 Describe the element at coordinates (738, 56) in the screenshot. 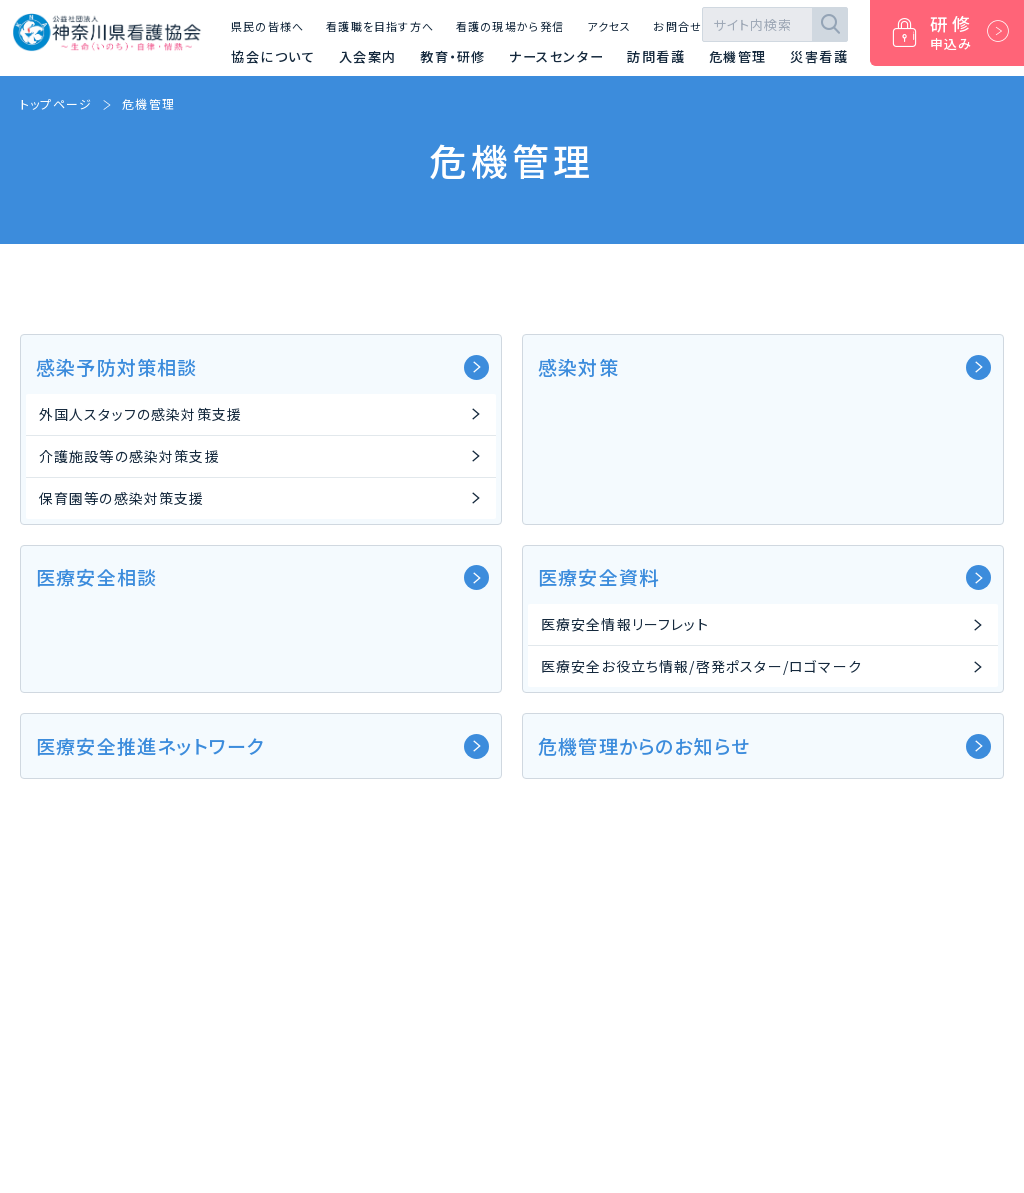

I see `危機管理` at that location.